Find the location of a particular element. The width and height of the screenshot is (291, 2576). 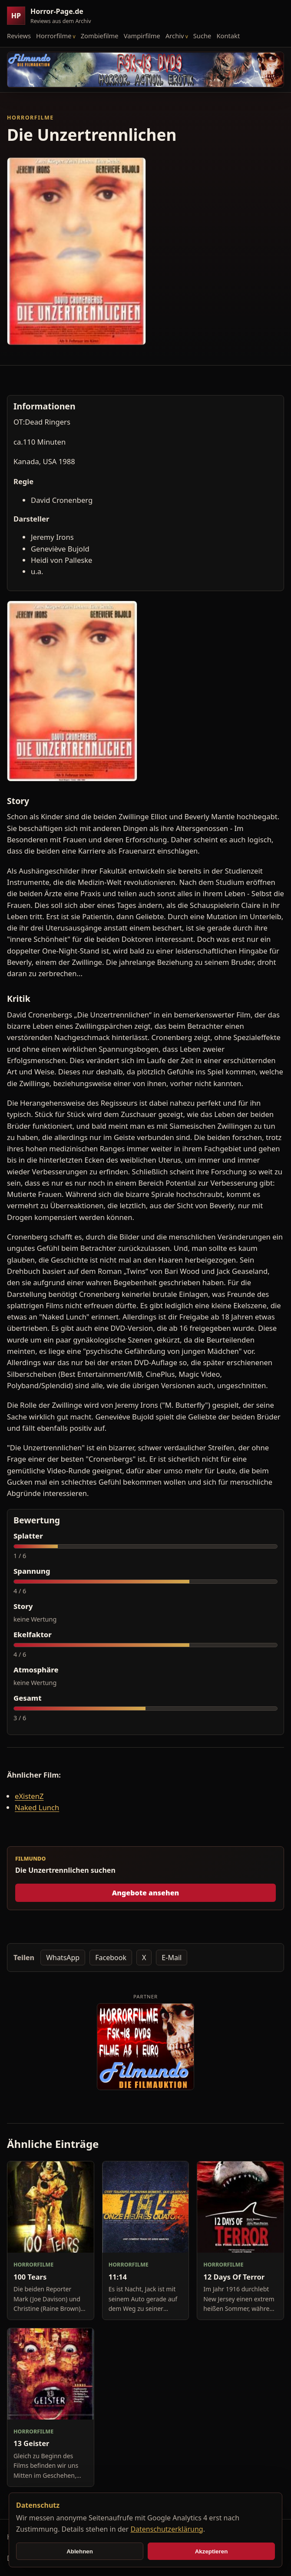

Horrorfilme is located at coordinates (53, 35).